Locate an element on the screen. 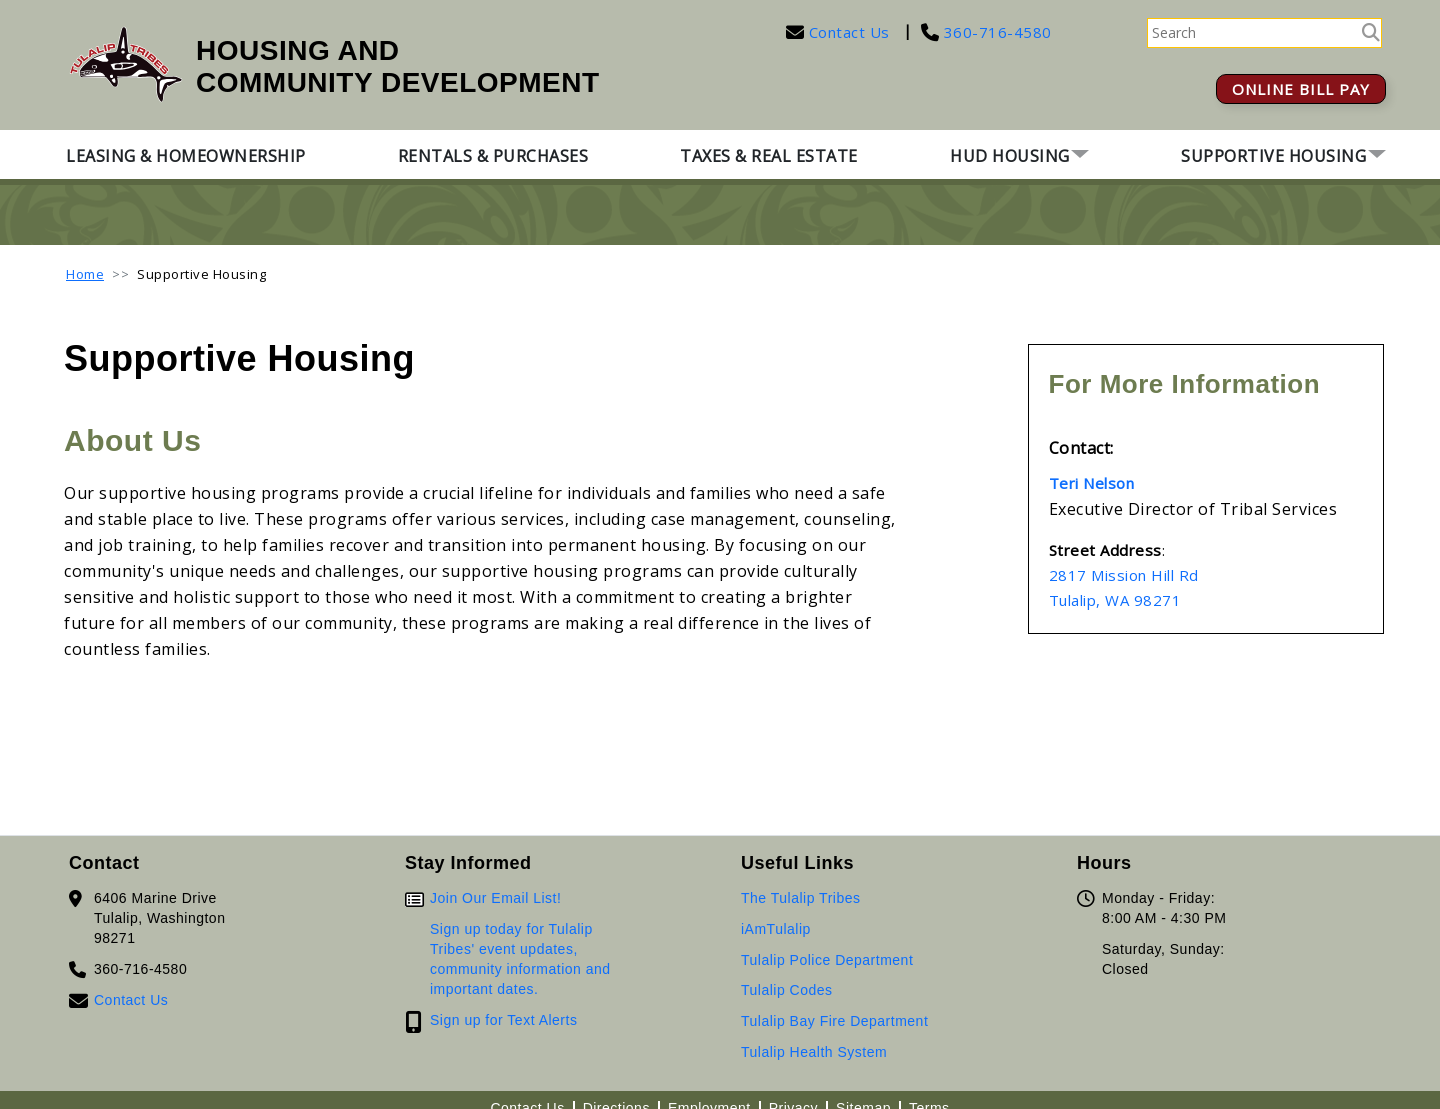  Tulalip Police Department is located at coordinates (827, 960).